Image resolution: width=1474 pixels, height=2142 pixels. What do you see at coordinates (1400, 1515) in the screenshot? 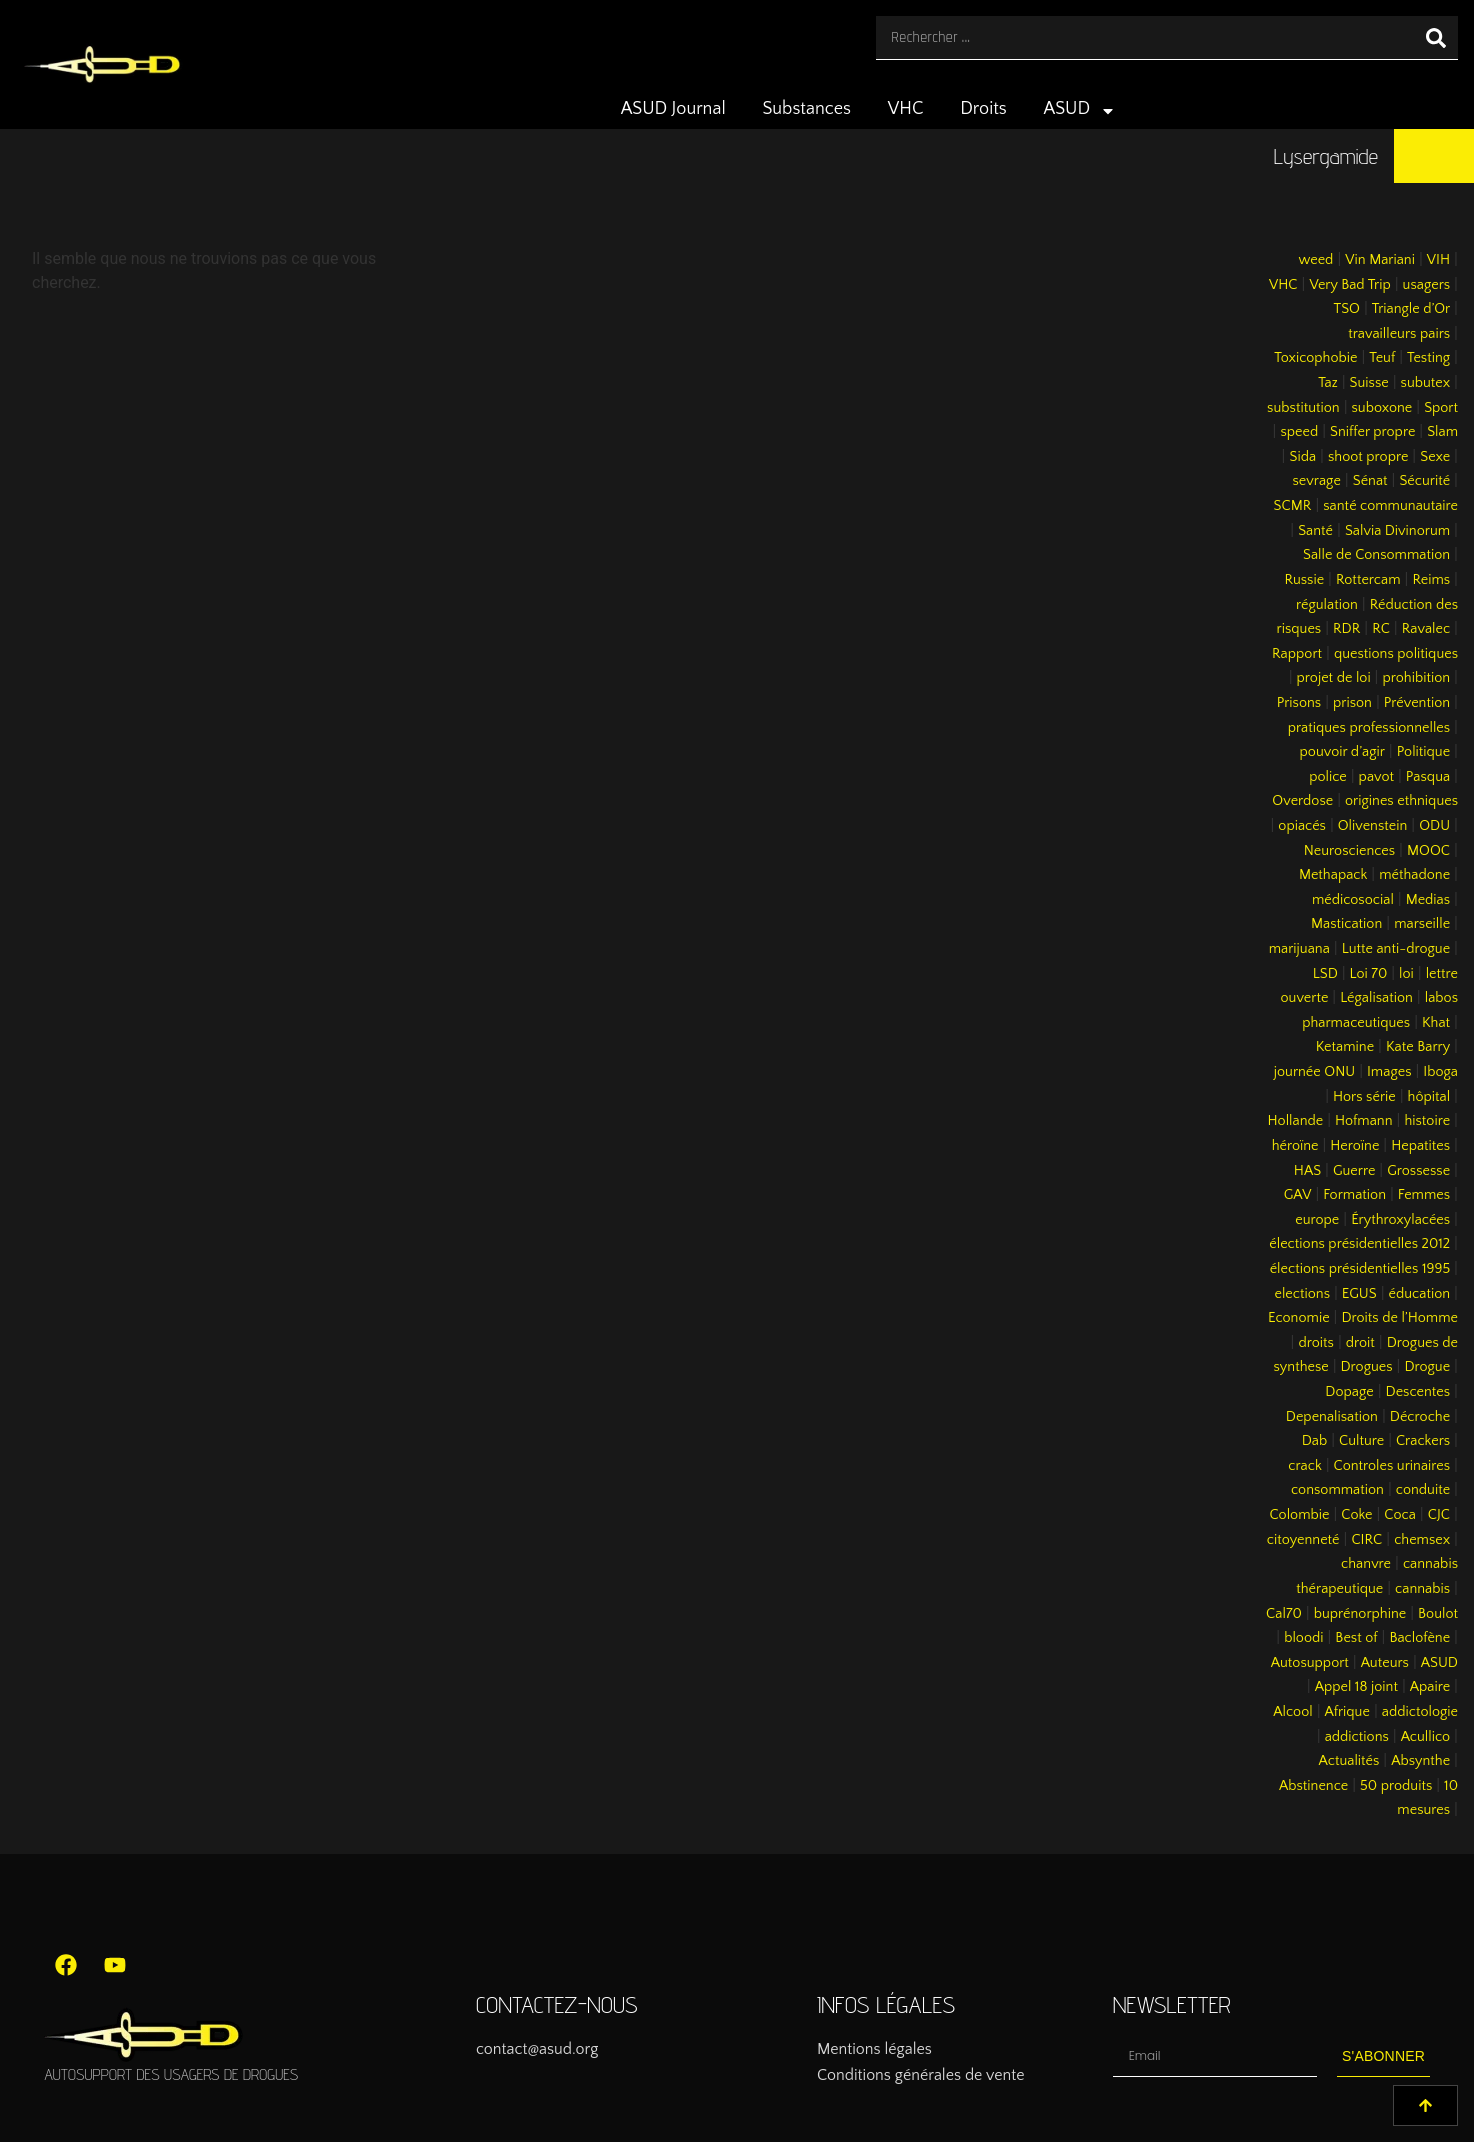
I see `Coca` at bounding box center [1400, 1515].